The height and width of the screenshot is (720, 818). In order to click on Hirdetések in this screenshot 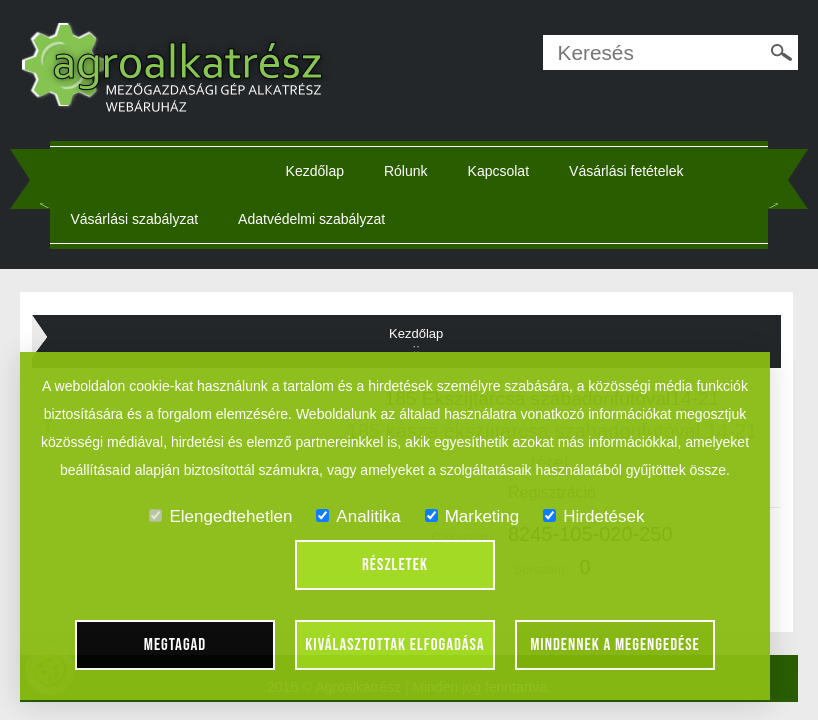, I will do `click(593, 516)`.